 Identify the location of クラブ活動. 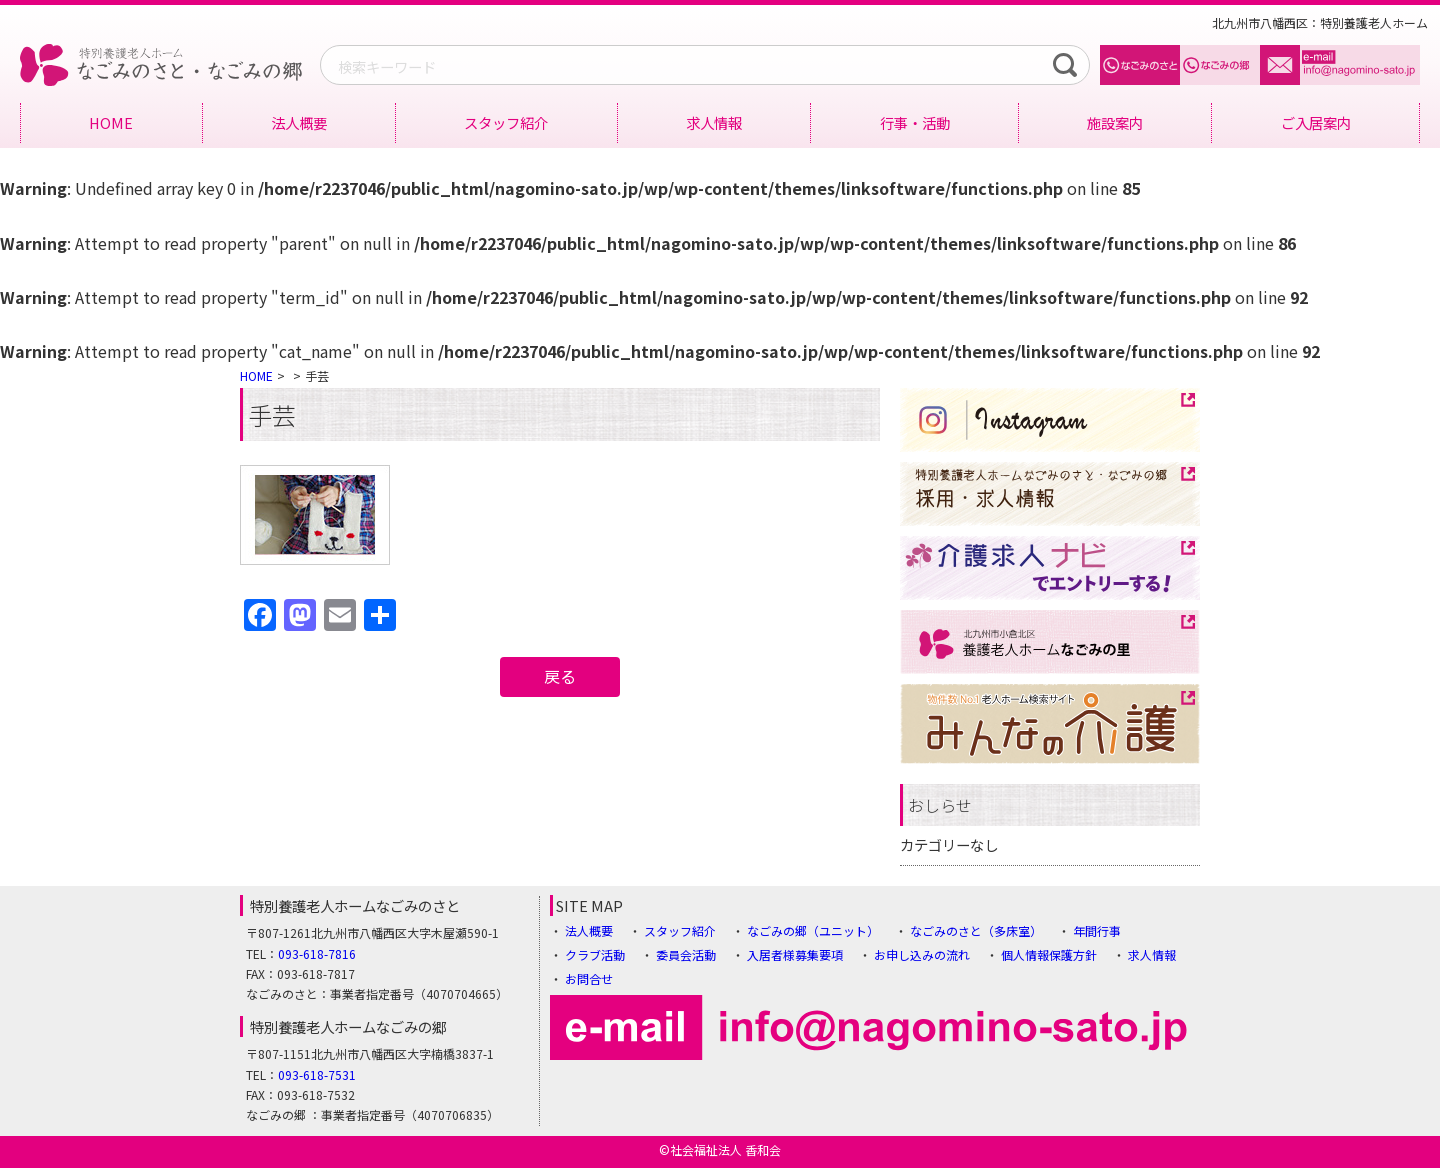
(595, 954).